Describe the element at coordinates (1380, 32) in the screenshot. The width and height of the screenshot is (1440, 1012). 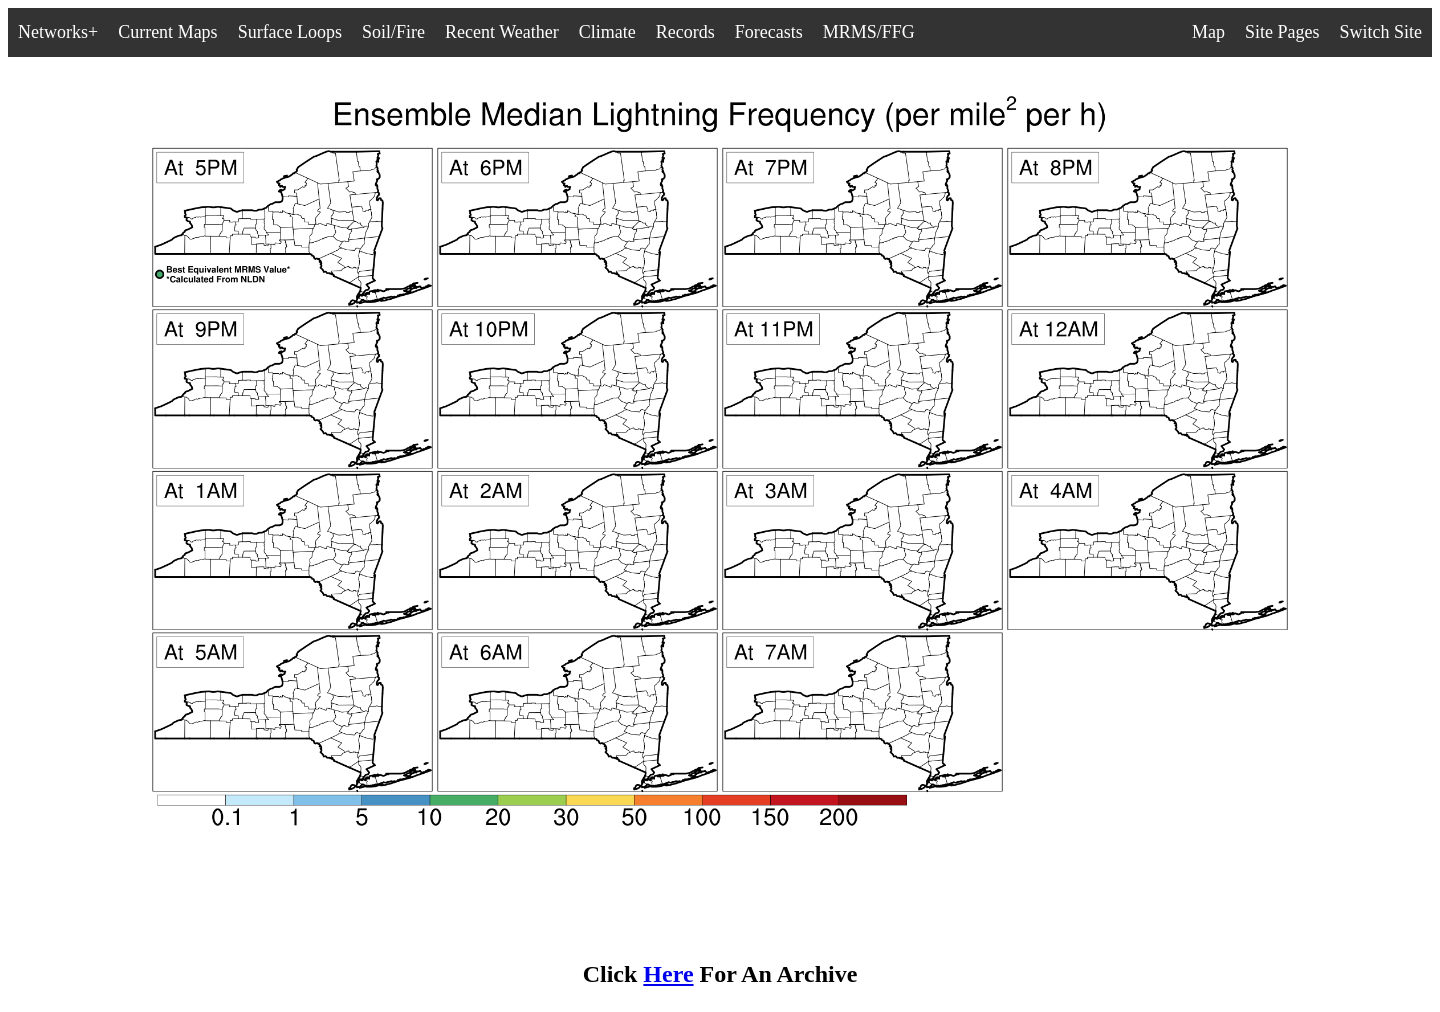
I see `Switch Site` at that location.